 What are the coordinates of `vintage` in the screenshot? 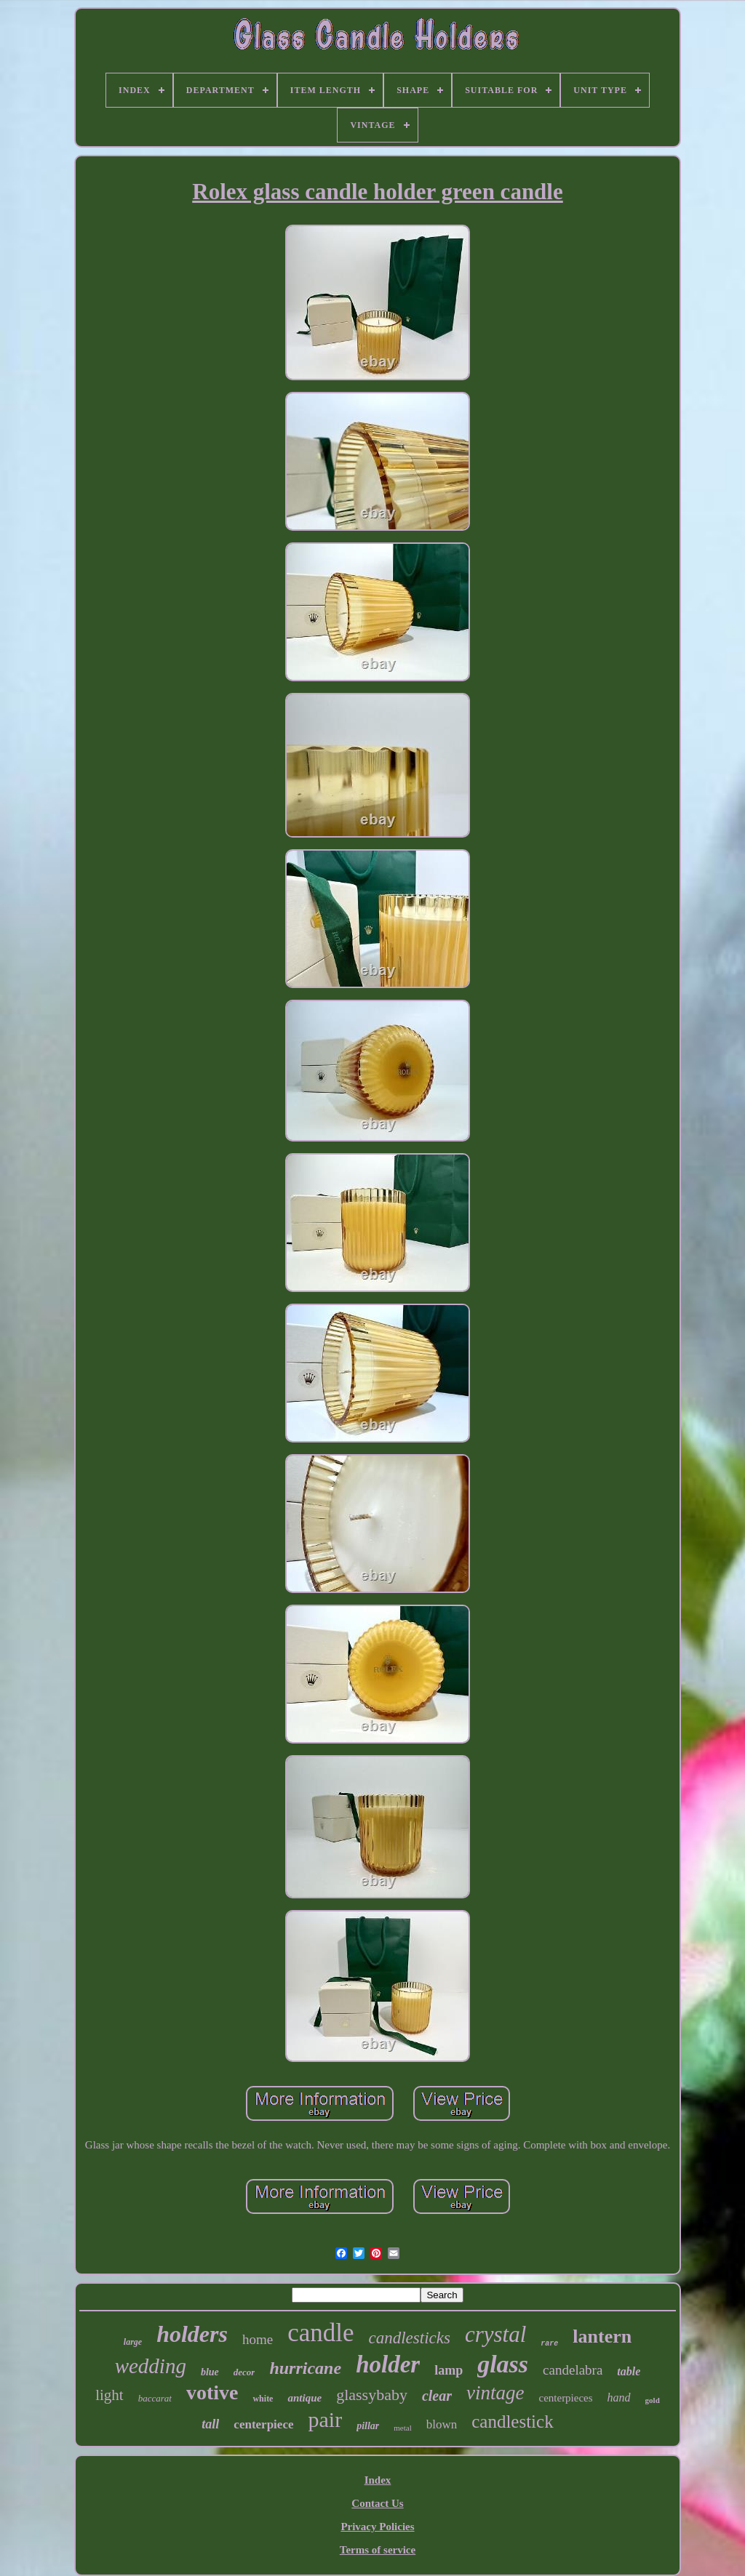 It's located at (495, 2393).